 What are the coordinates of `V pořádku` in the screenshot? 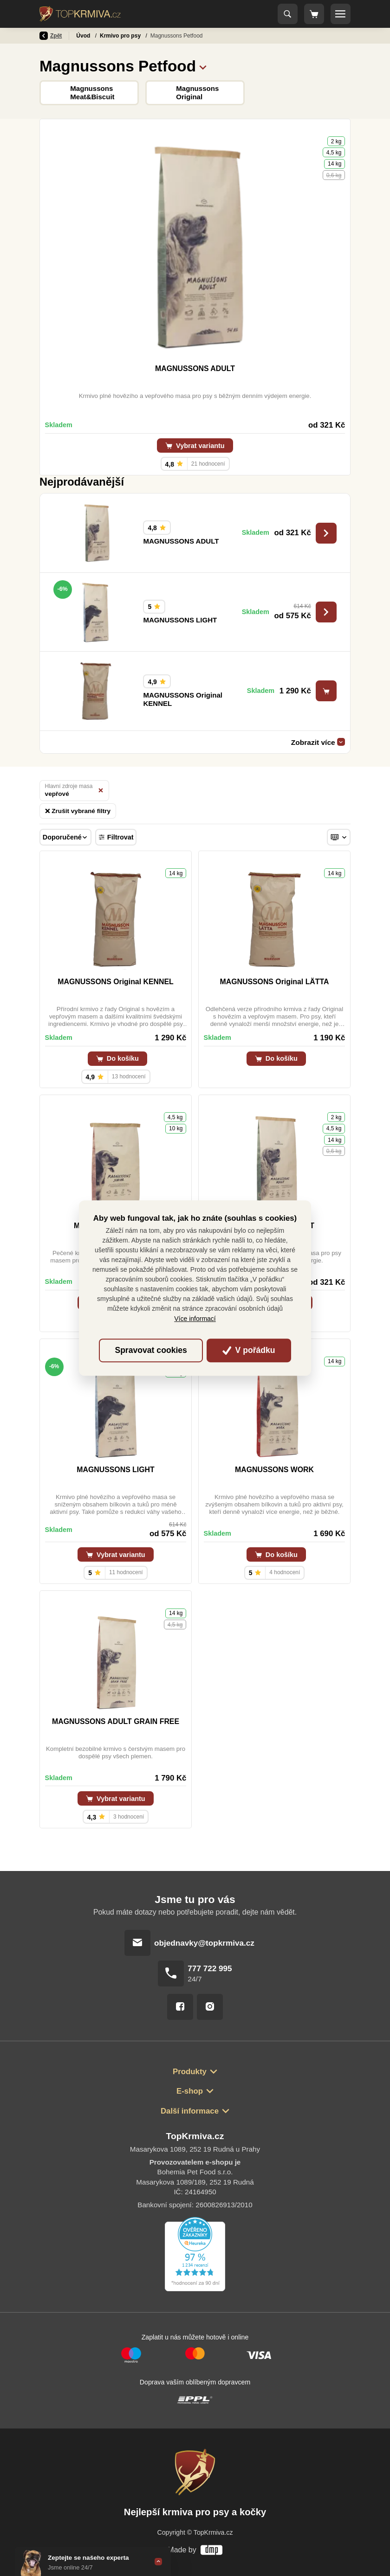 It's located at (248, 1350).